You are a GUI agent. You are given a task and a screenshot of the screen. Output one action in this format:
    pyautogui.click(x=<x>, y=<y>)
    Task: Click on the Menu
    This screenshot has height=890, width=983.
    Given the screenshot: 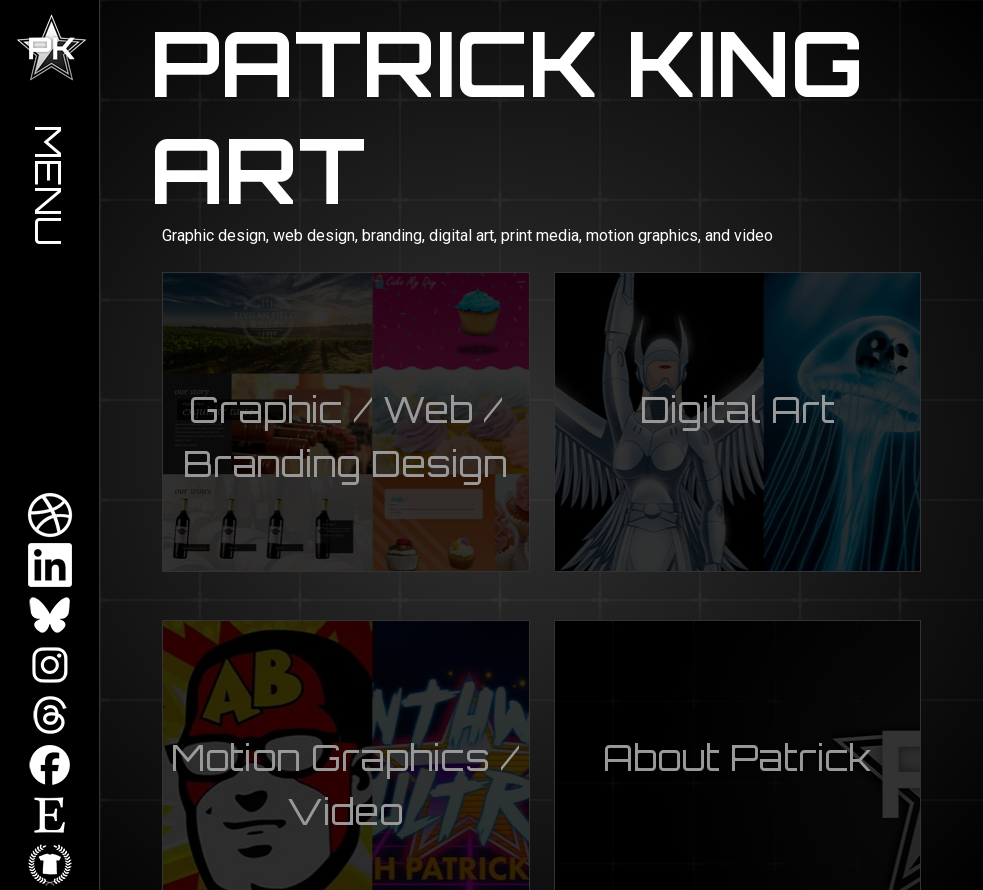 What is the action you would take?
    pyautogui.click(x=49, y=185)
    